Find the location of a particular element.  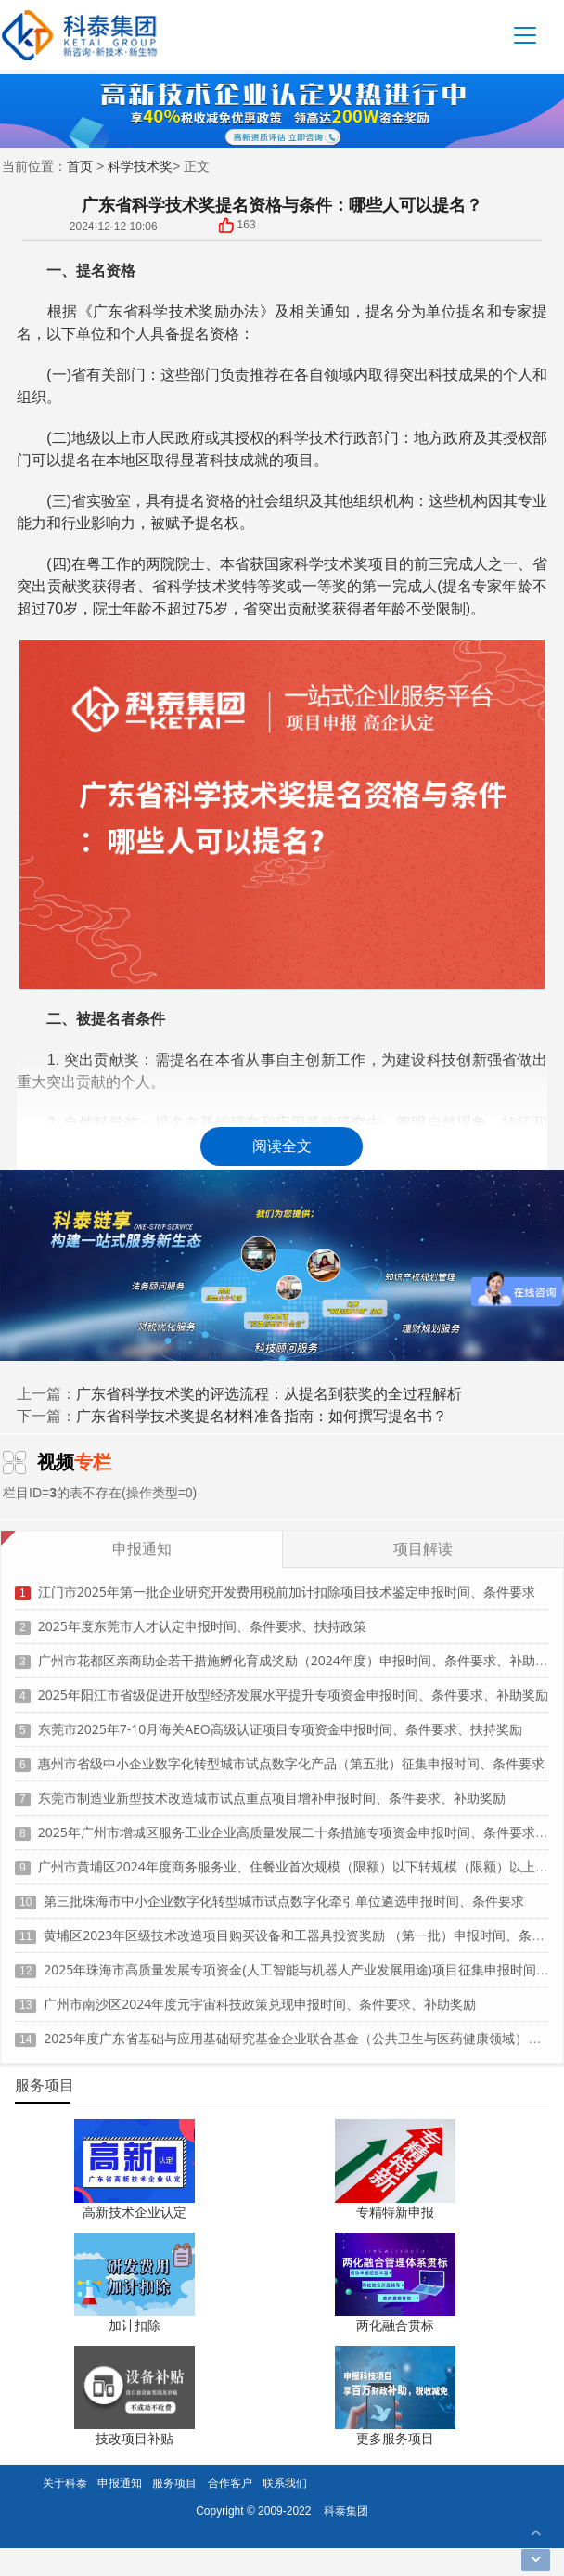

加计扣除 is located at coordinates (134, 2325).